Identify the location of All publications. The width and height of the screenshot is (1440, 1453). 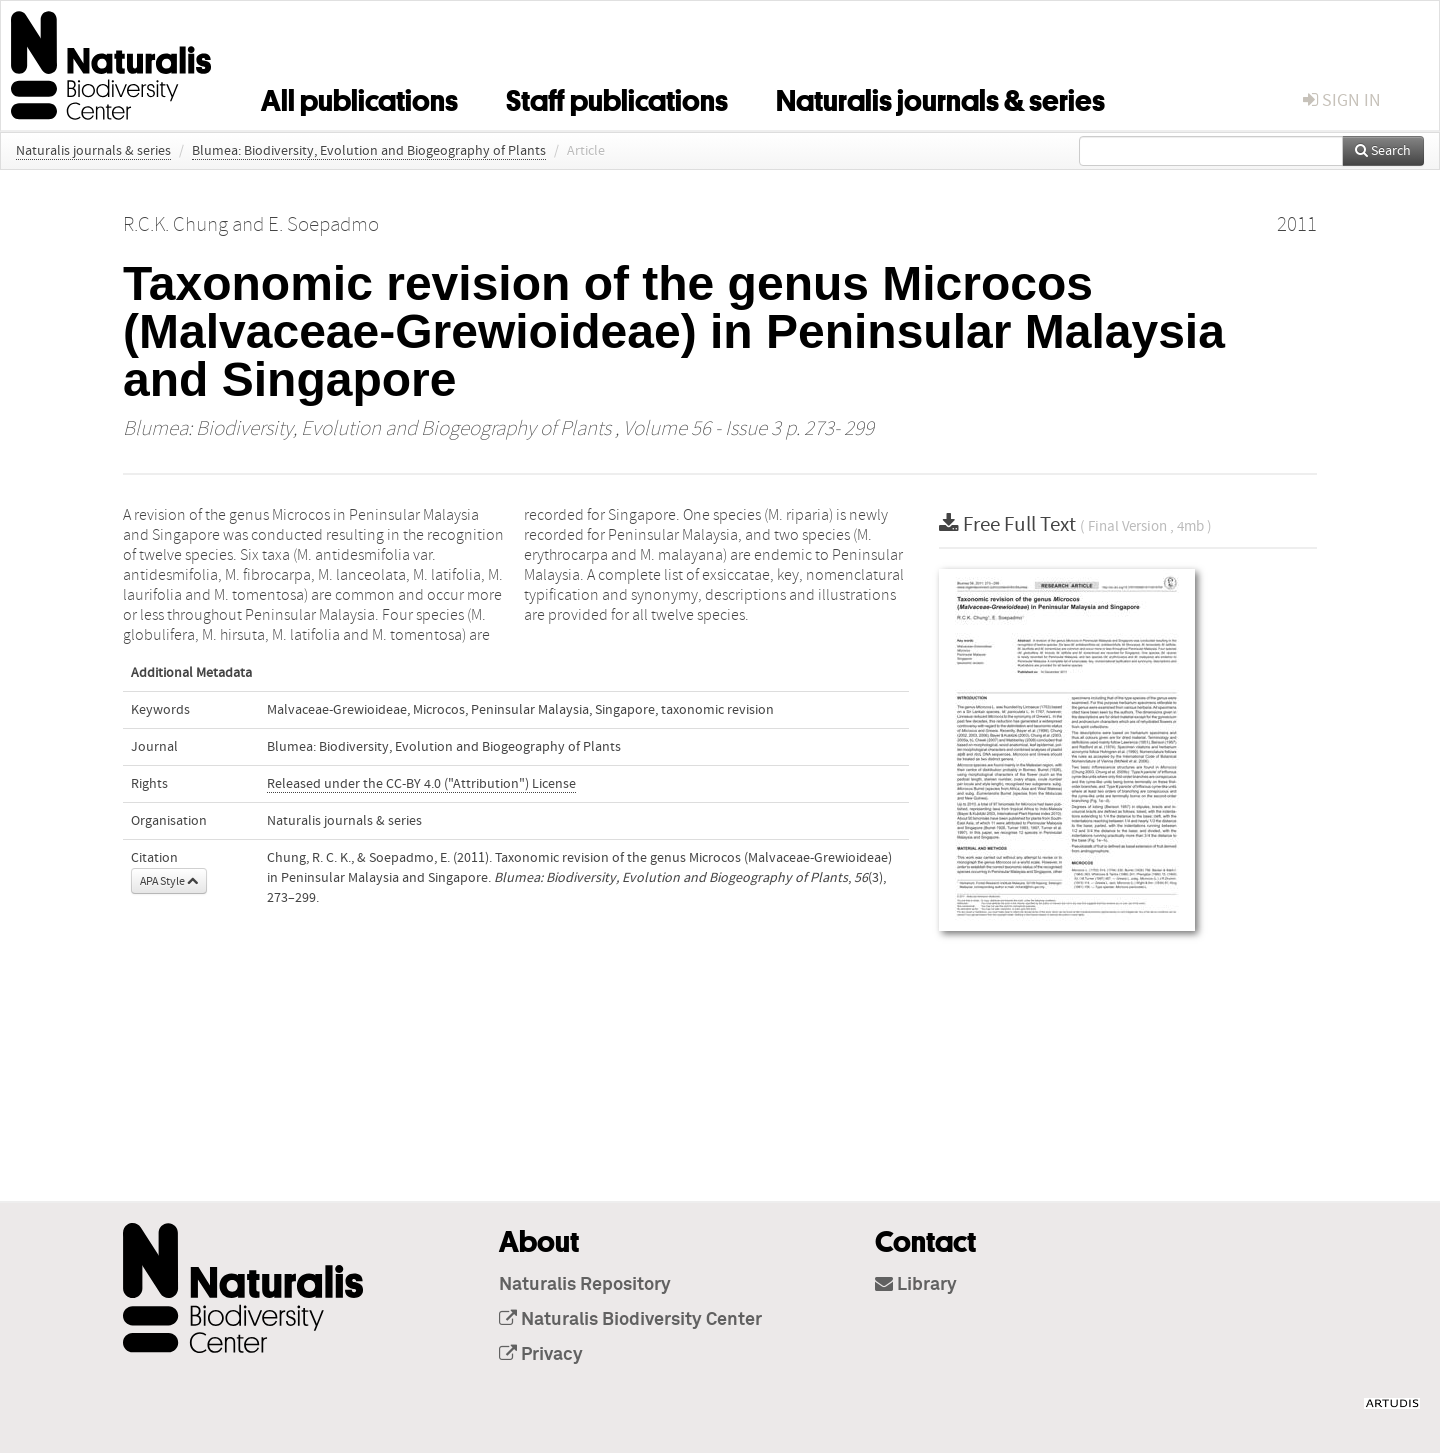
(359, 97).